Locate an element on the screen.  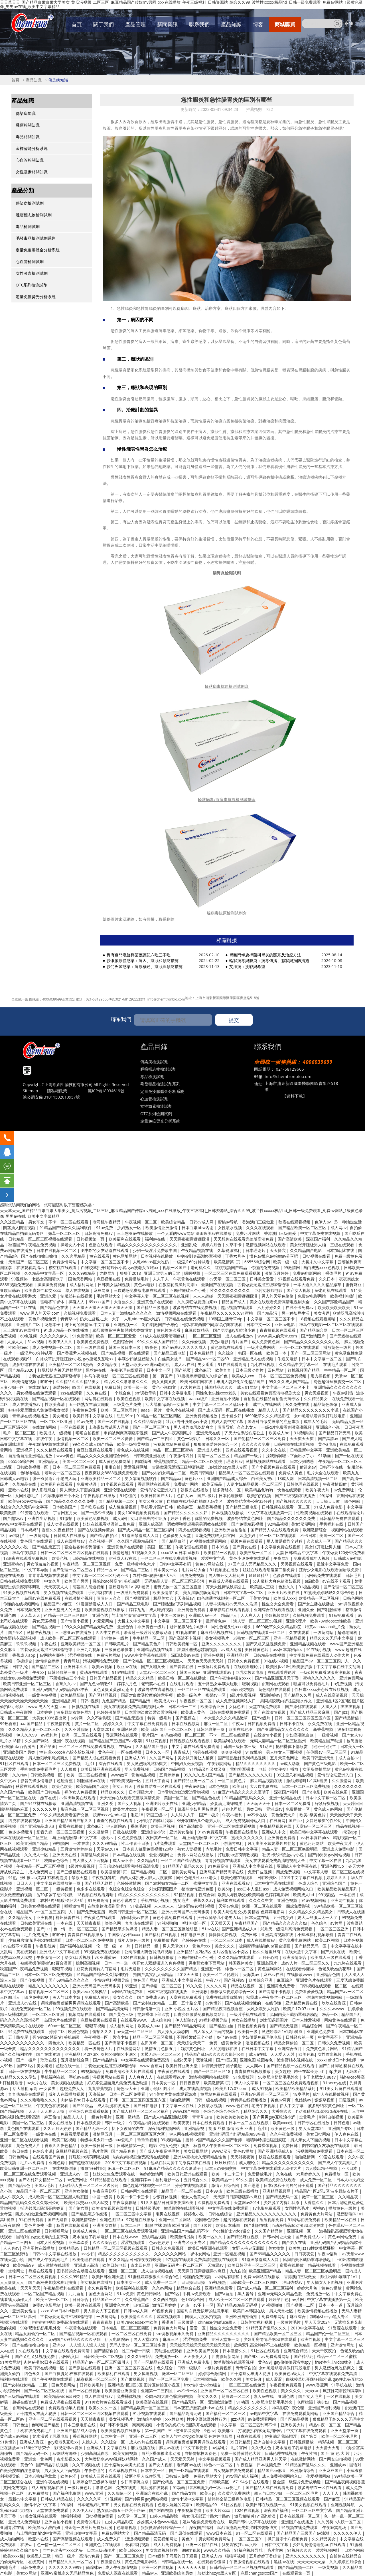
三度诱惑免费版电影在线观看 is located at coordinates (140, 1290).